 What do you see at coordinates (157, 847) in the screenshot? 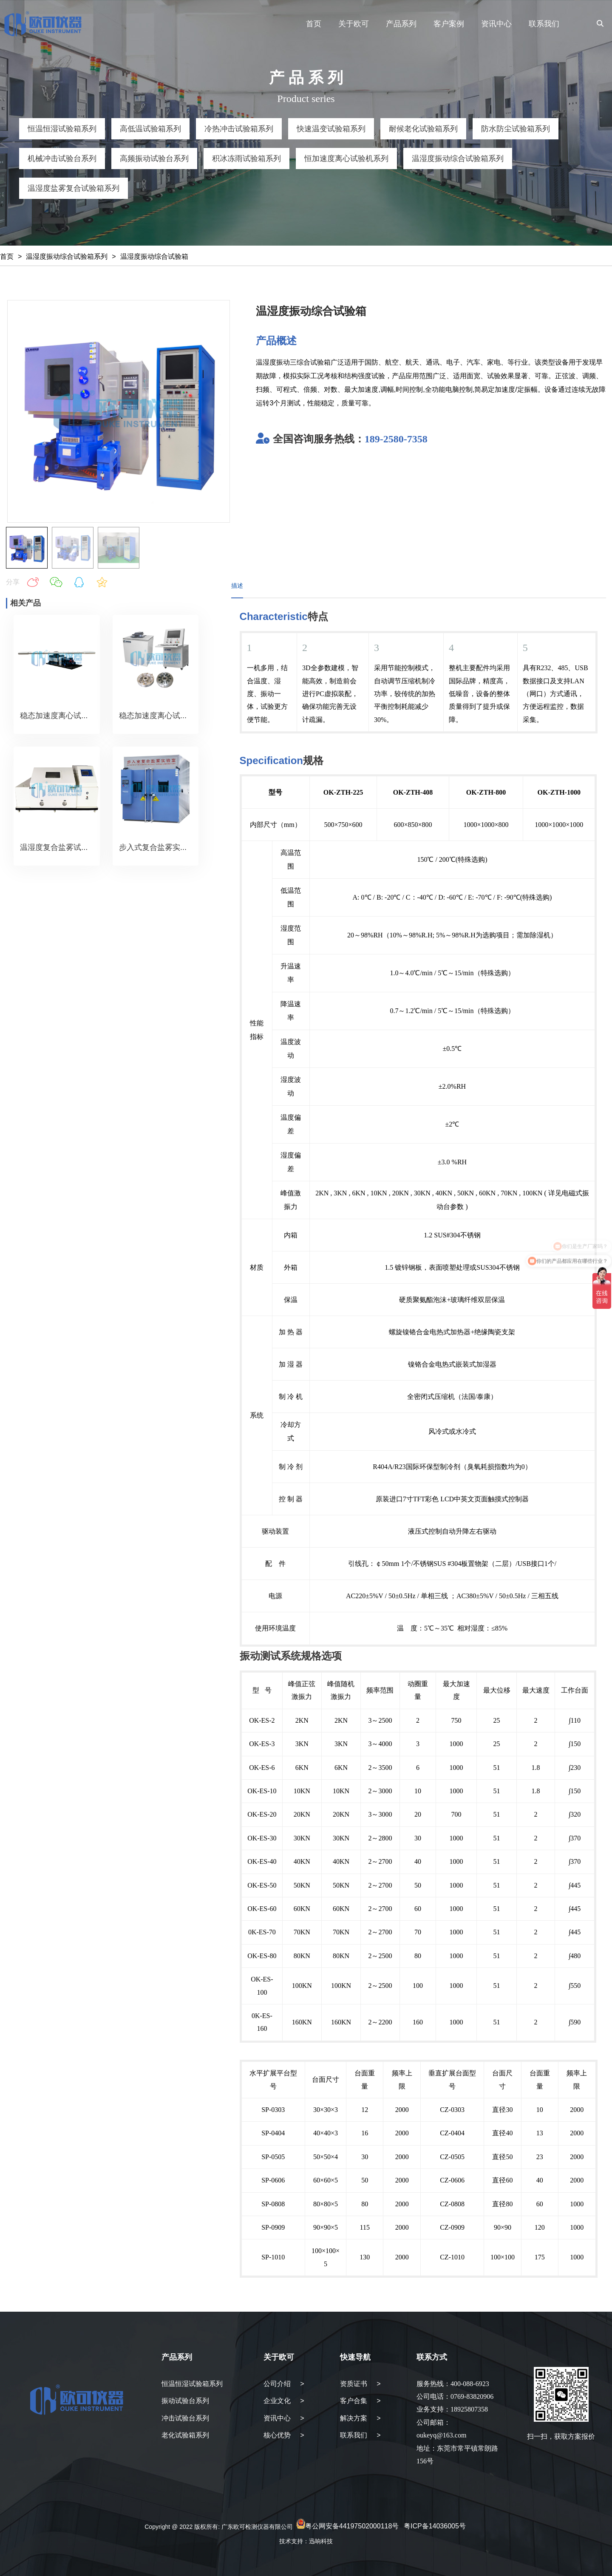
I see `步入式复合盐雾实验室` at bounding box center [157, 847].